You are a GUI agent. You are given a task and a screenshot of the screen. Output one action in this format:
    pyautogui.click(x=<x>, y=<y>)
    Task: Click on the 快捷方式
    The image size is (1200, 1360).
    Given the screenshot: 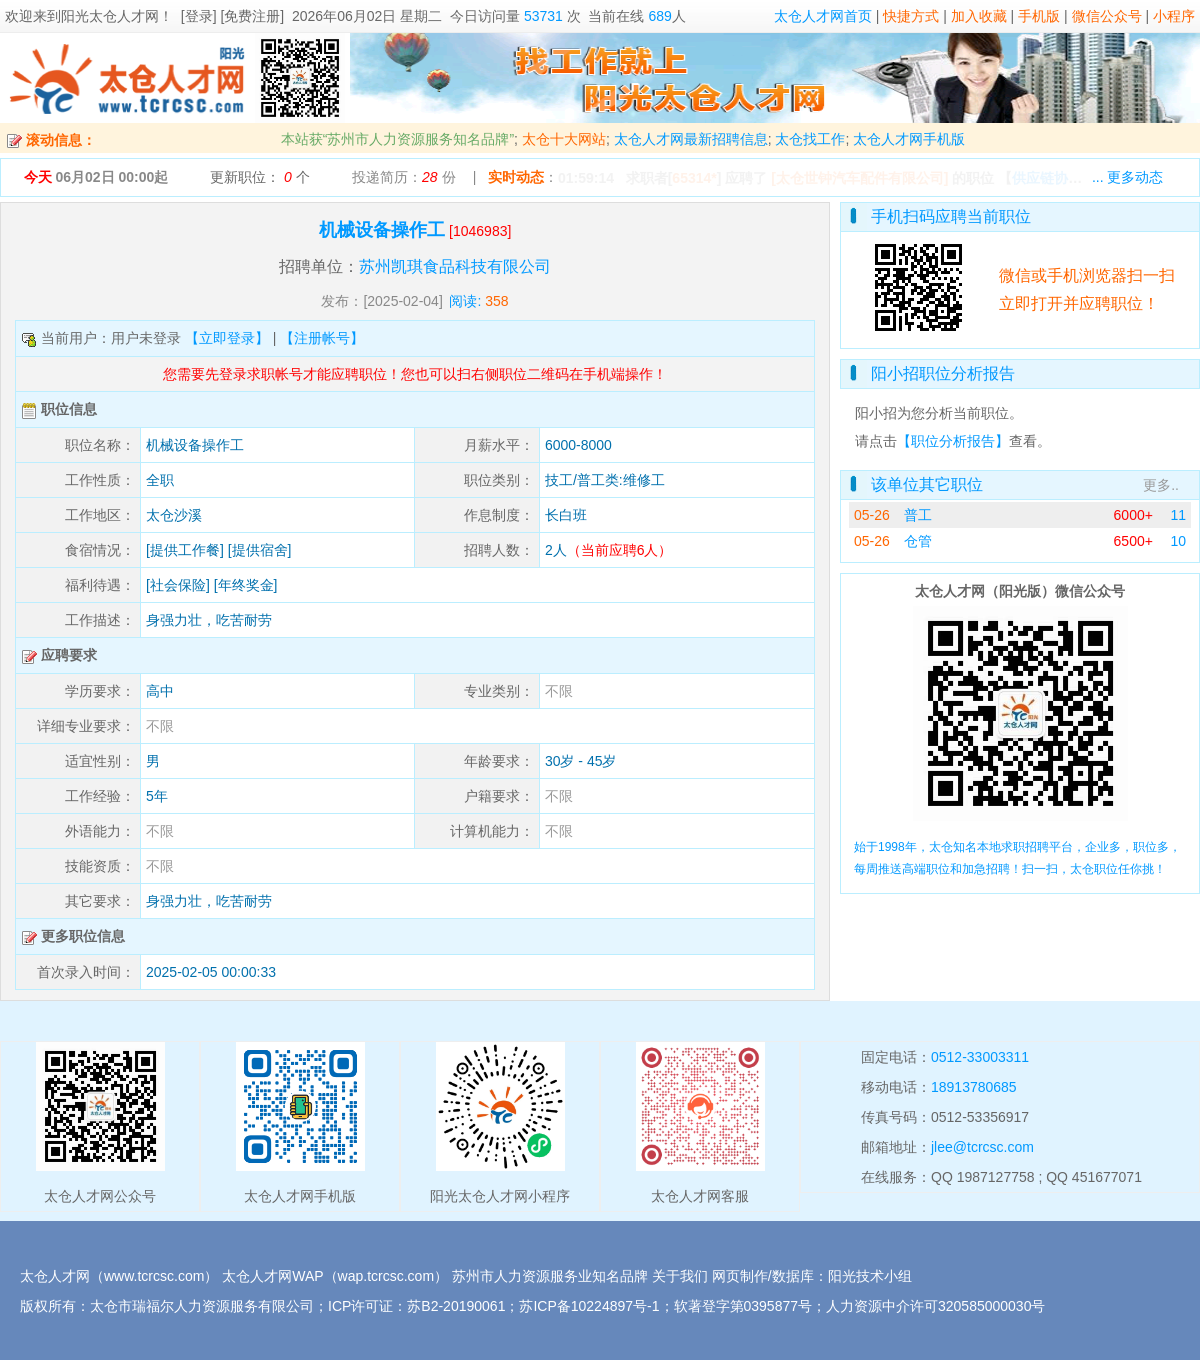 What is the action you would take?
    pyautogui.click(x=911, y=16)
    